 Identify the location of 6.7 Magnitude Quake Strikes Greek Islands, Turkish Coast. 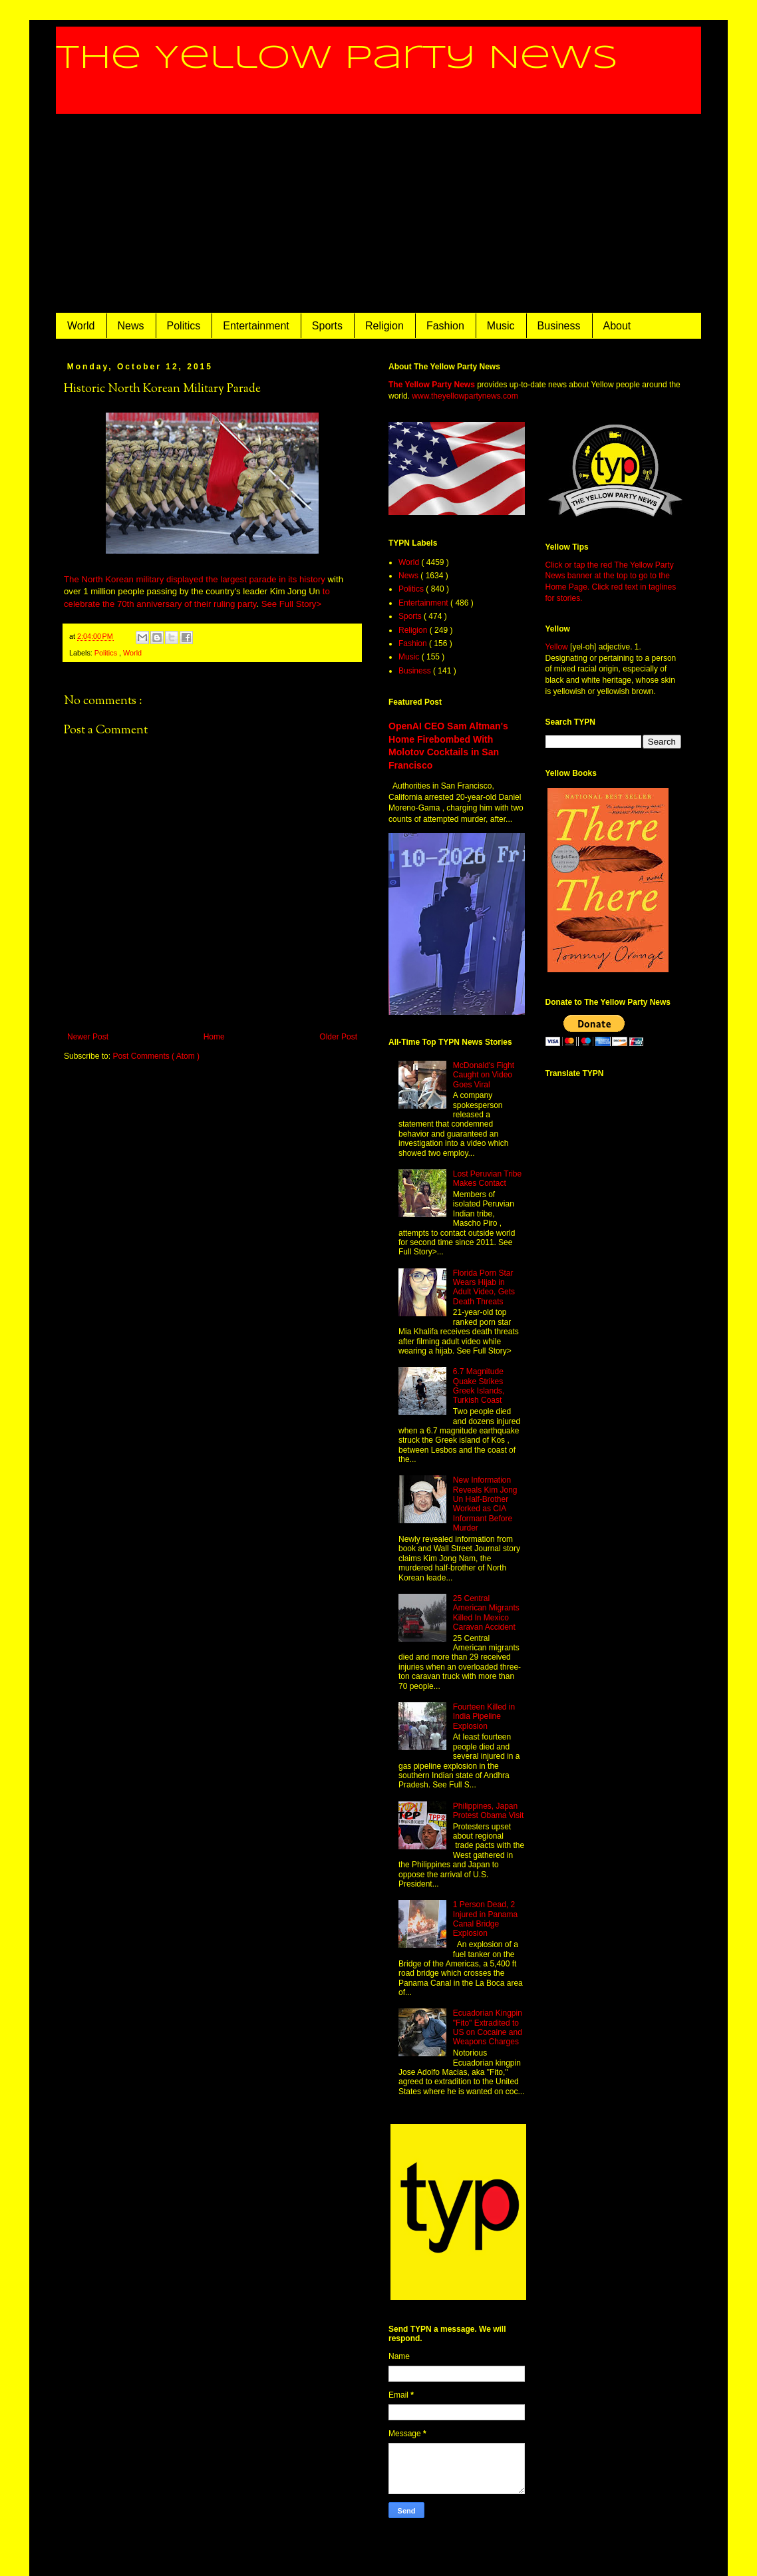
(478, 1386).